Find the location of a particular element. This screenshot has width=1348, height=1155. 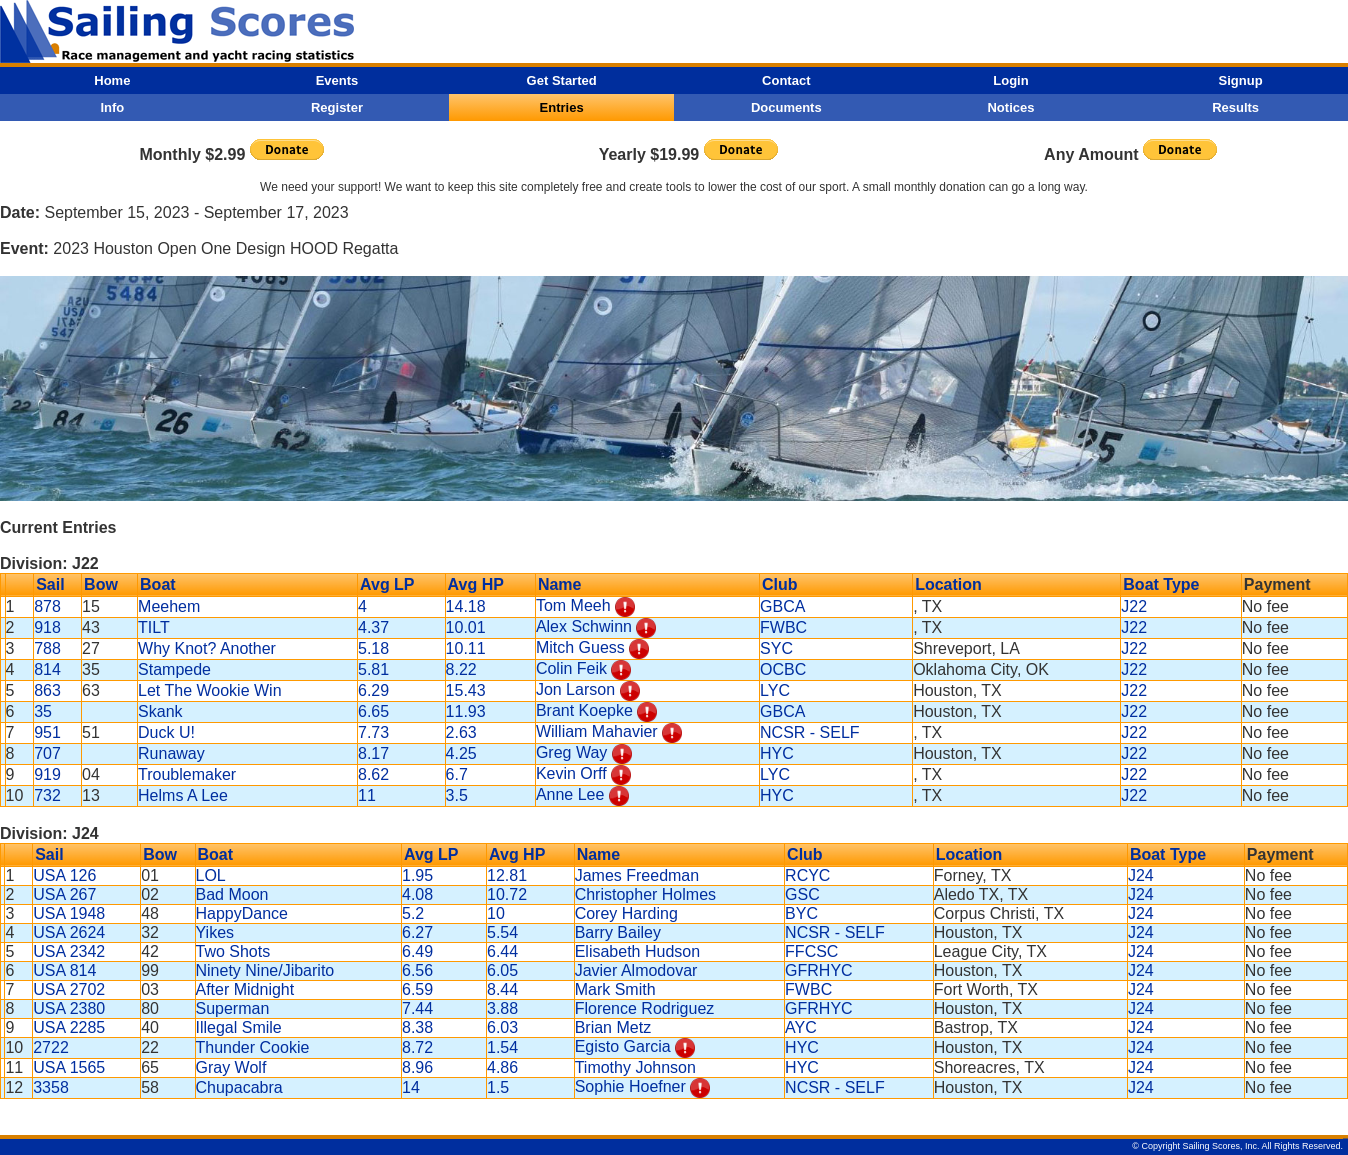

Anne Lee is located at coordinates (570, 794).